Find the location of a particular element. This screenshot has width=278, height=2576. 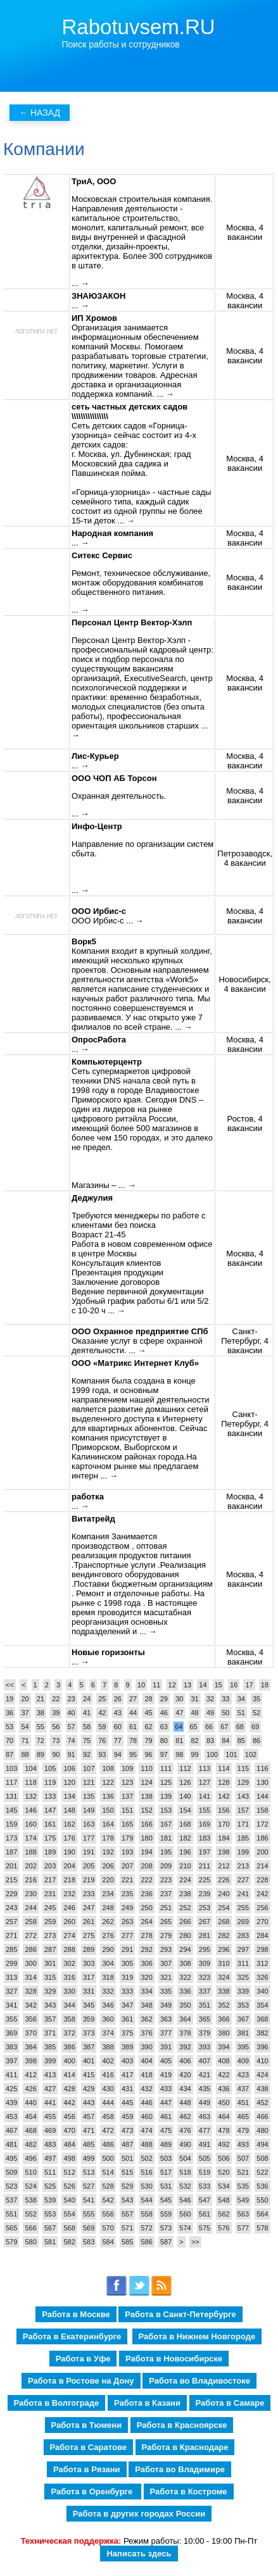

550 is located at coordinates (262, 2200).